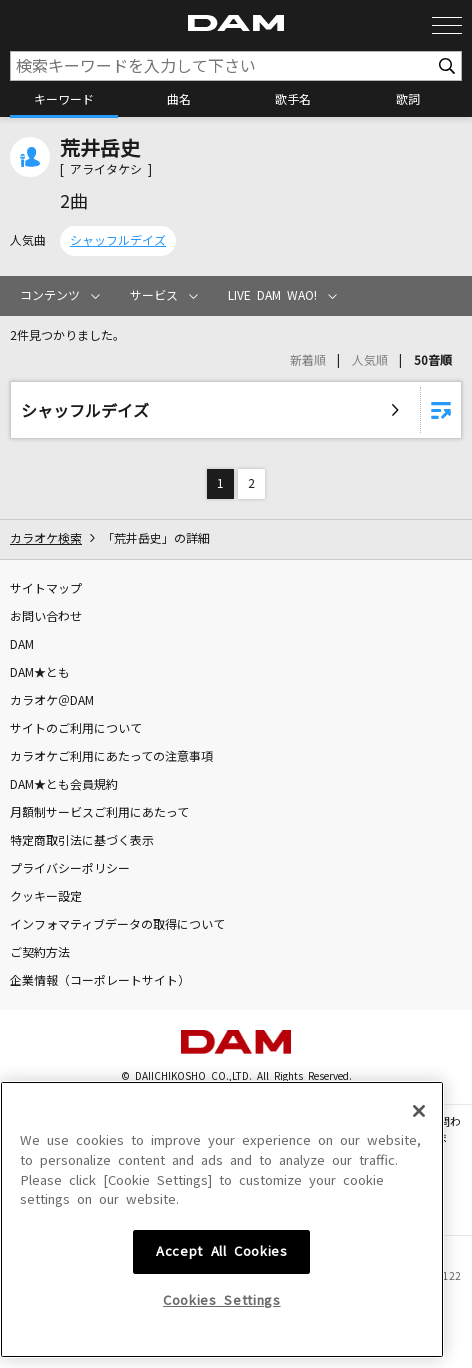  What do you see at coordinates (46, 897) in the screenshot?
I see `クッキー設定` at bounding box center [46, 897].